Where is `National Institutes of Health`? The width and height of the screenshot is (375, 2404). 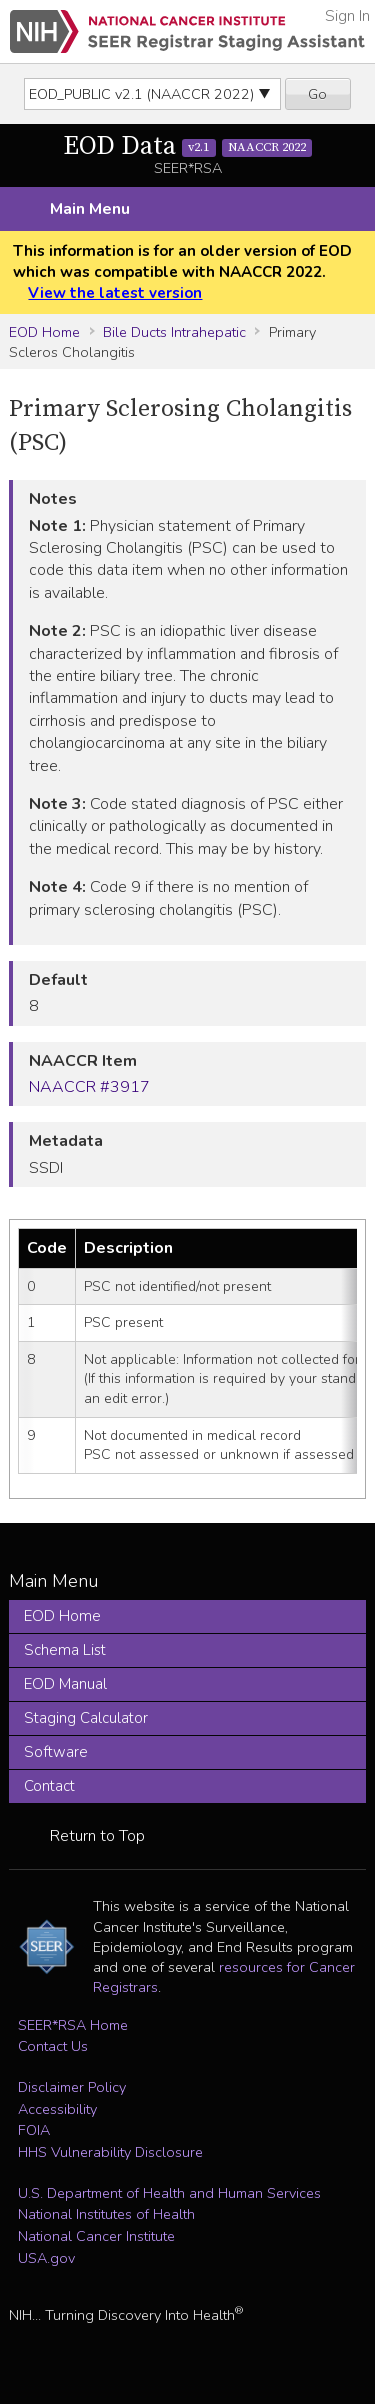 National Institutes of Health is located at coordinates (106, 2214).